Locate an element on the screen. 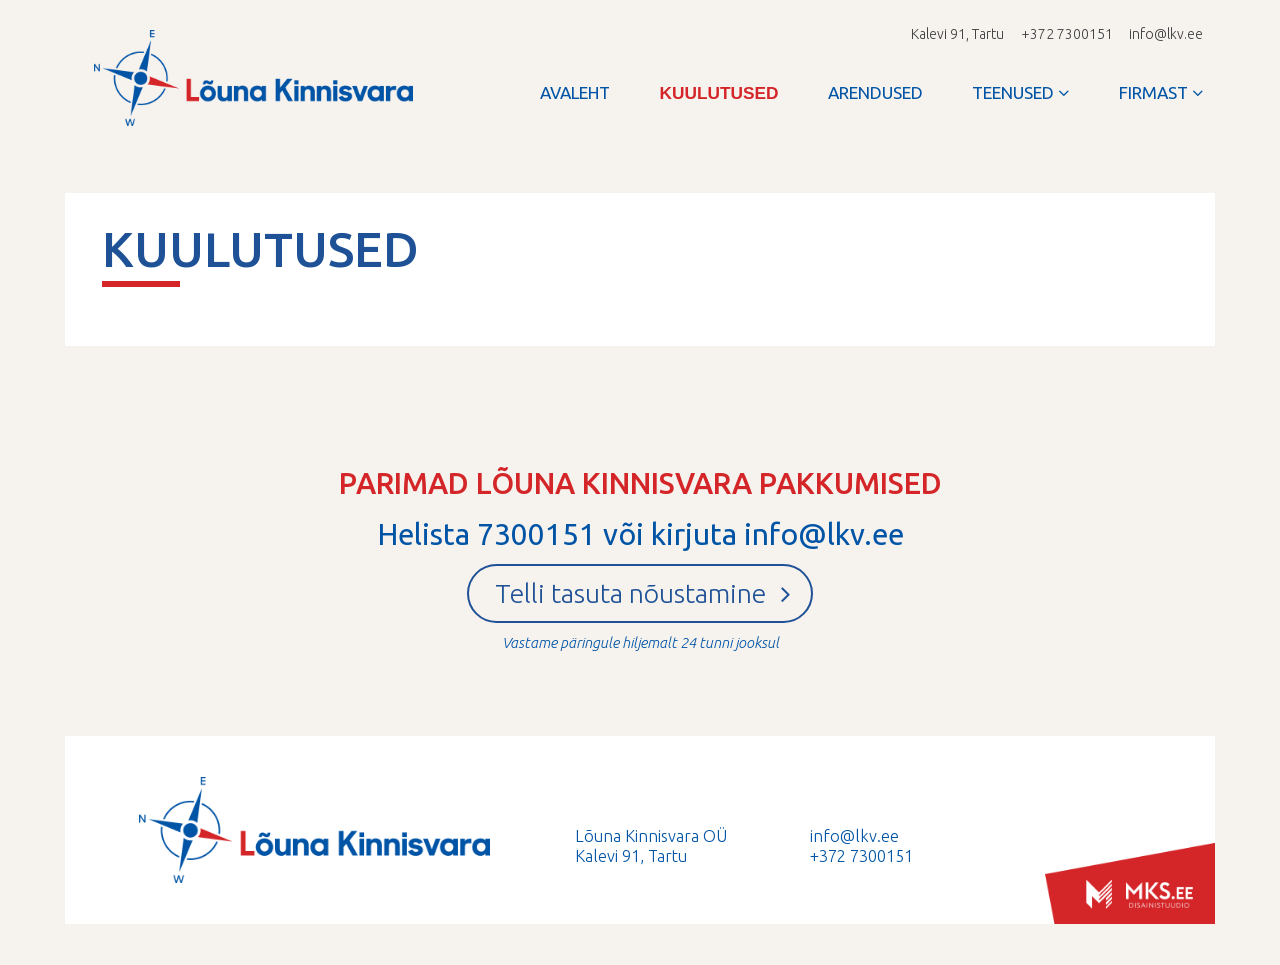 This screenshot has height=965, width=1280. Avaleht is located at coordinates (575, 92).